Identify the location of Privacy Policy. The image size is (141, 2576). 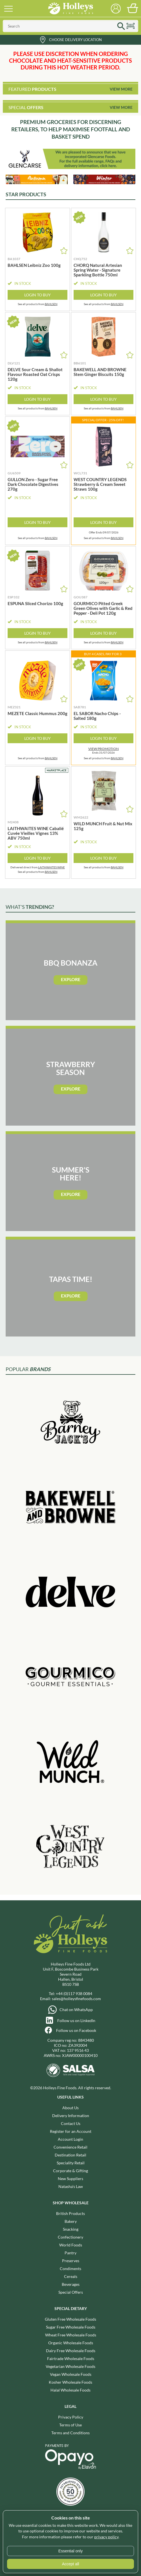
(70, 2417).